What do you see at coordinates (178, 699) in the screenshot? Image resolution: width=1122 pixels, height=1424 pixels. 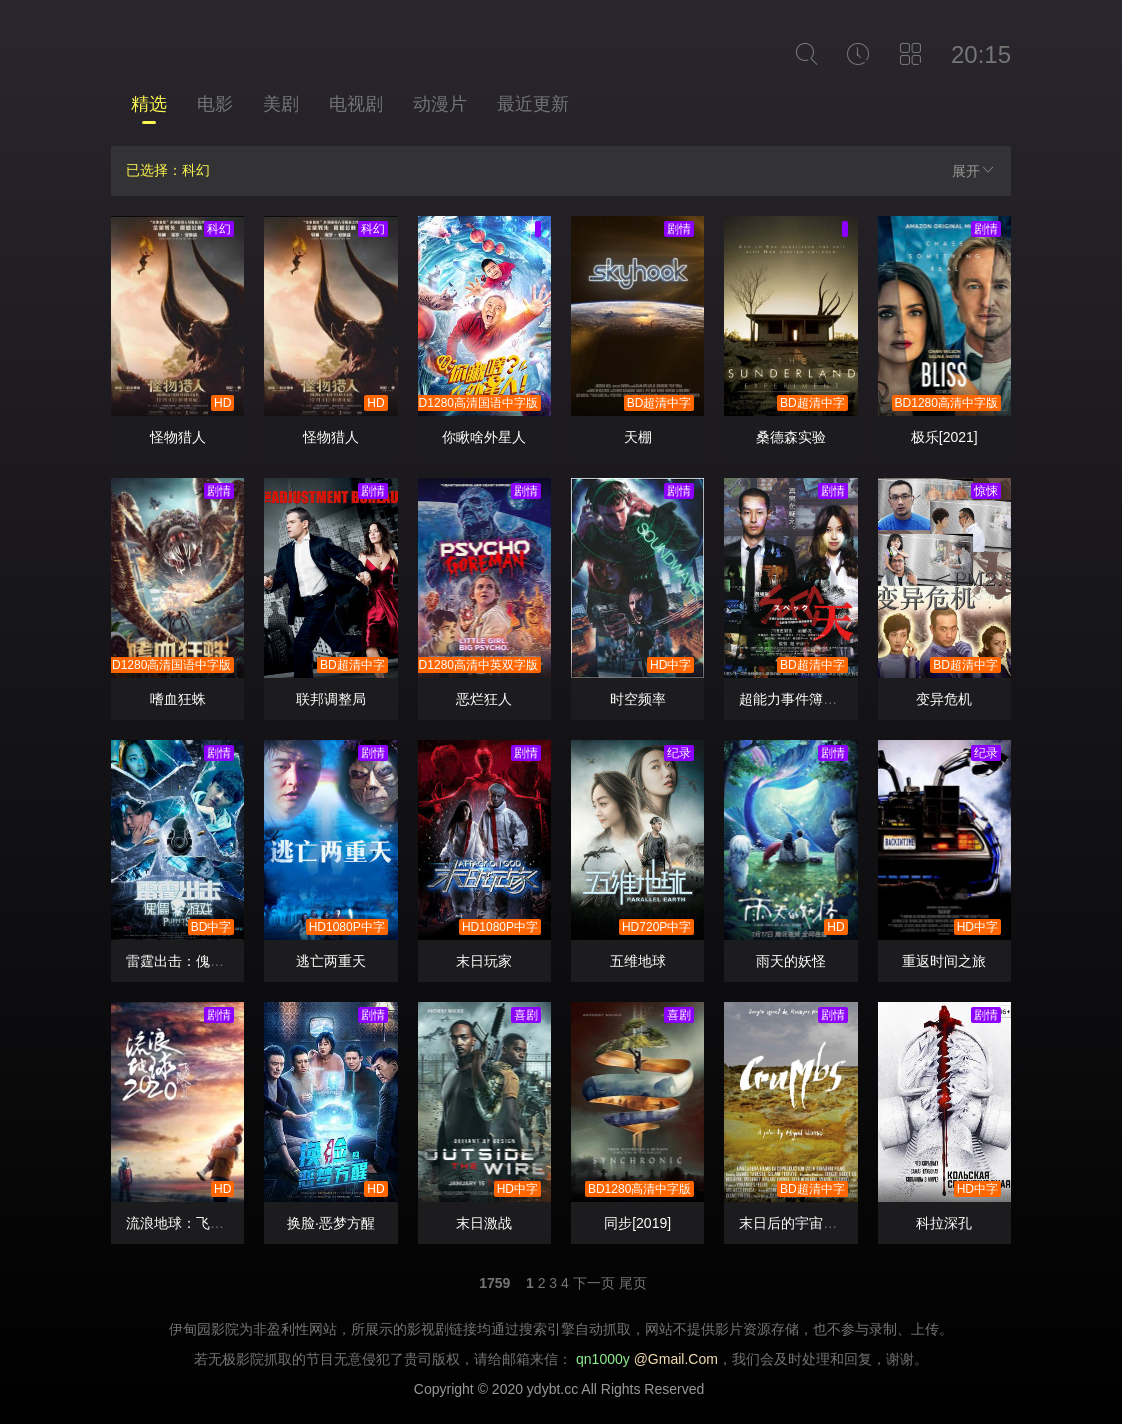 I see `嗜血狂蛛` at bounding box center [178, 699].